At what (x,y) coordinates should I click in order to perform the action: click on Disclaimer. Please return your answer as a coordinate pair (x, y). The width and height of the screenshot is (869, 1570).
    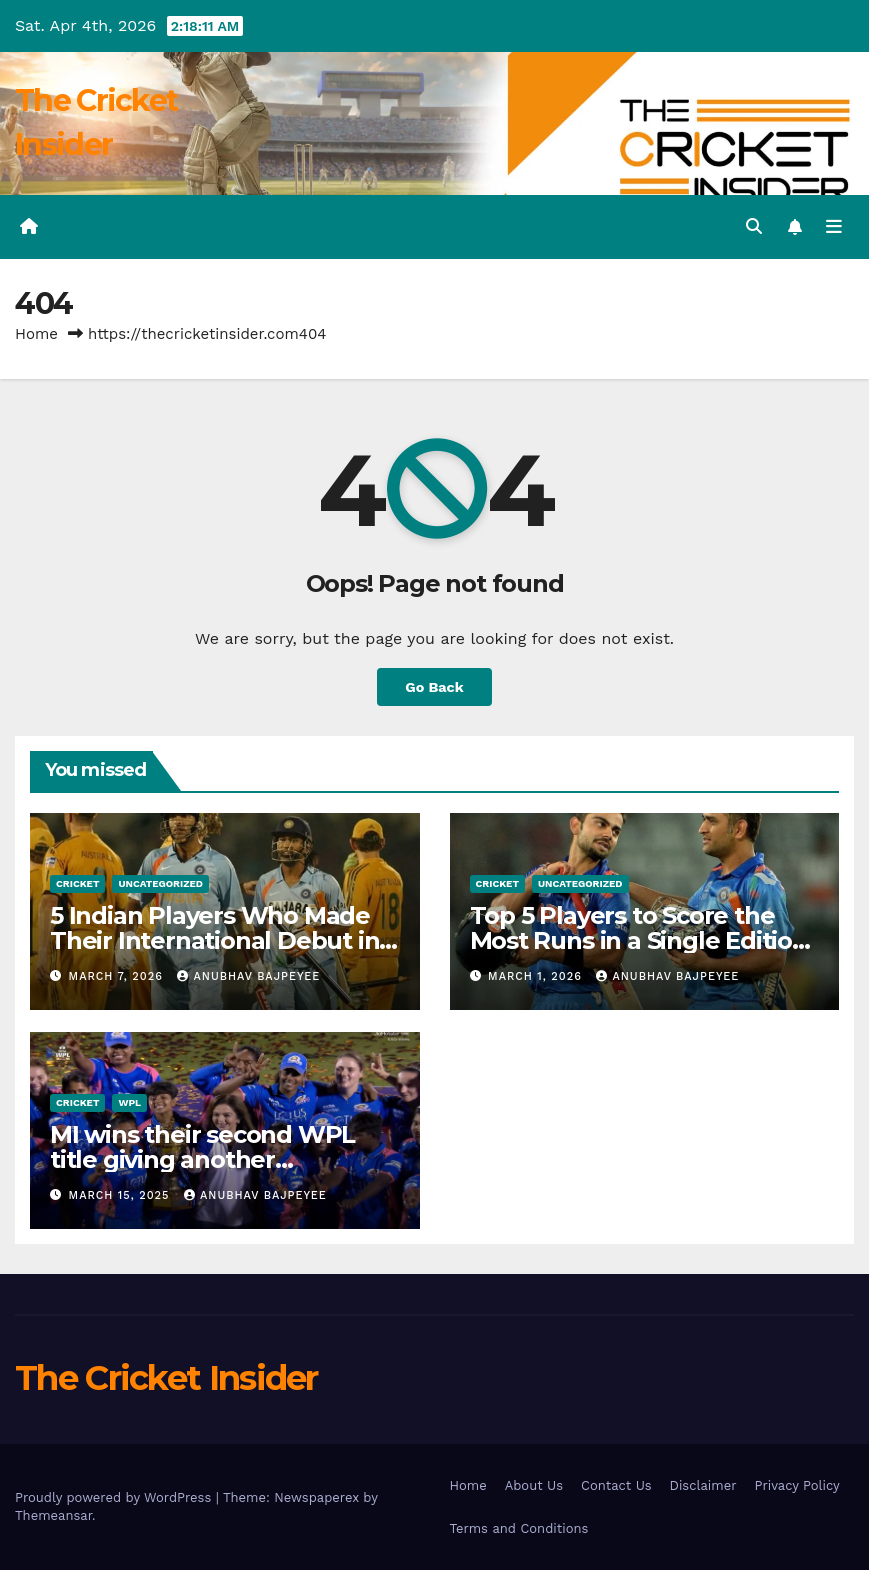
    Looking at the image, I should click on (703, 1485).